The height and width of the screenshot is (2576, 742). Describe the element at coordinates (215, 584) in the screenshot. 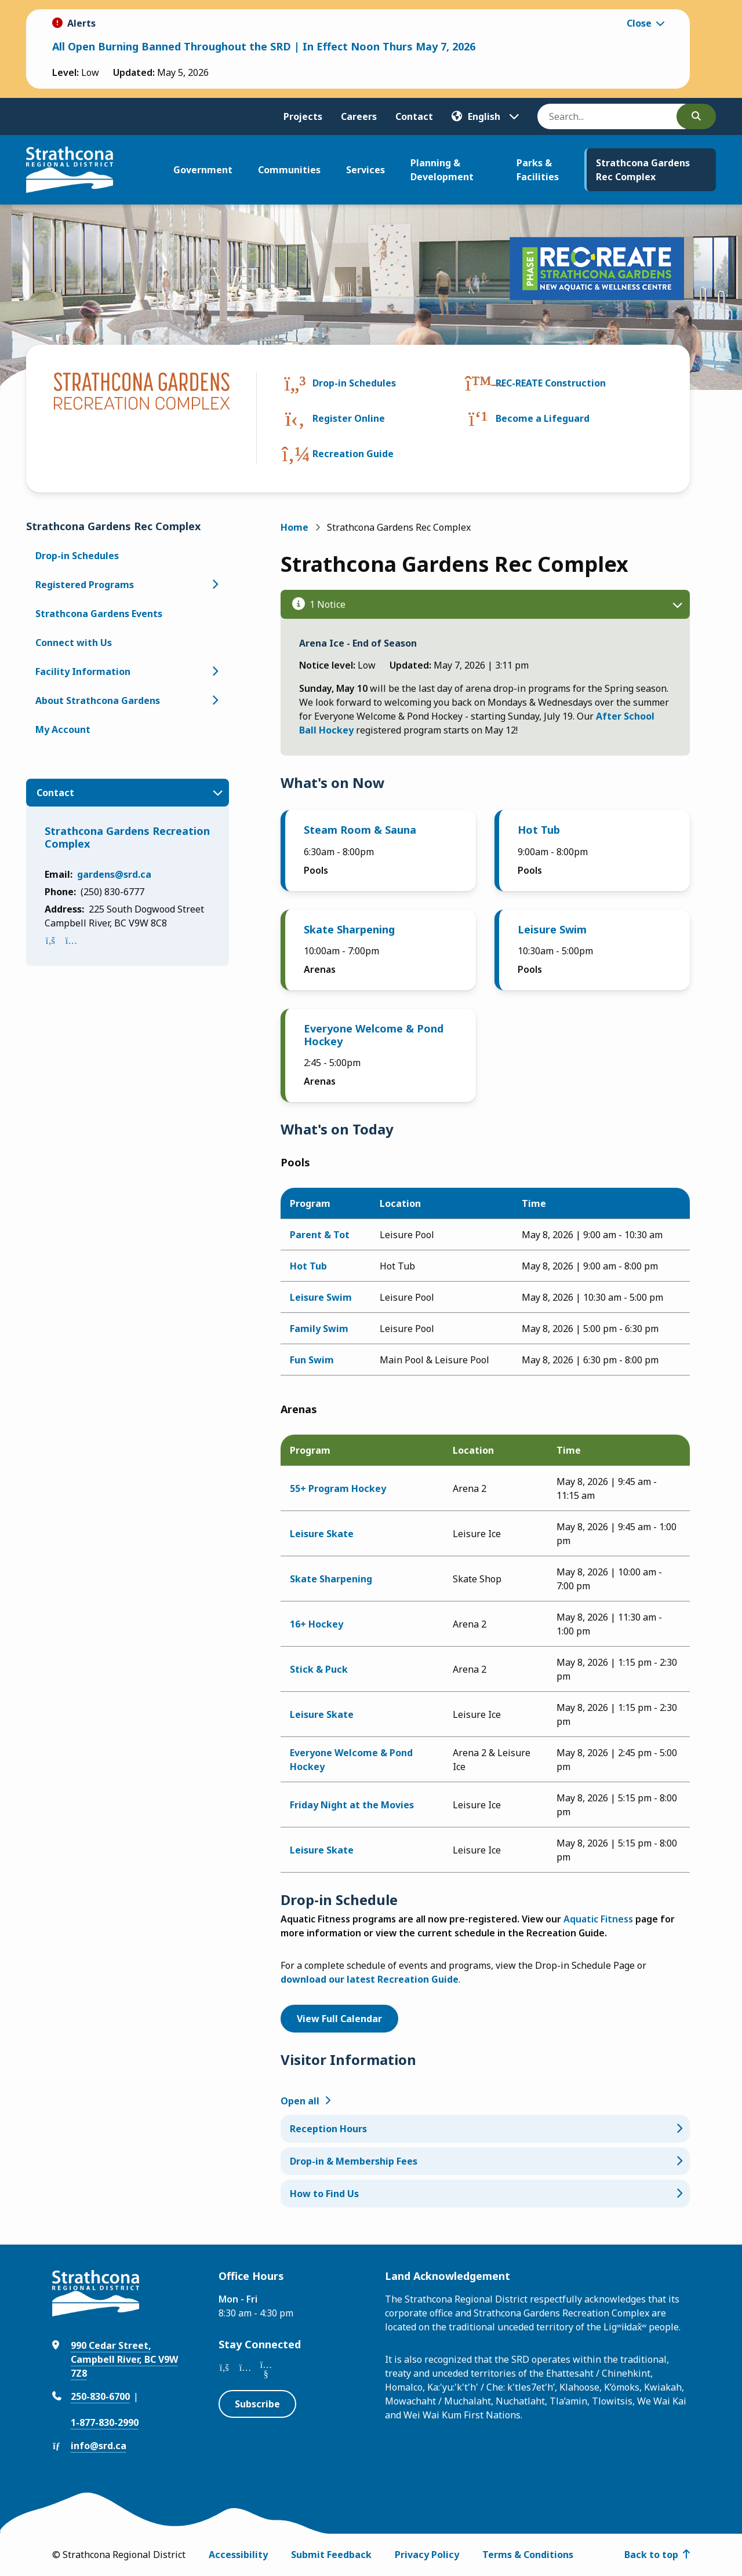

I see `[Open the Registered Programs section of the menu]` at that location.